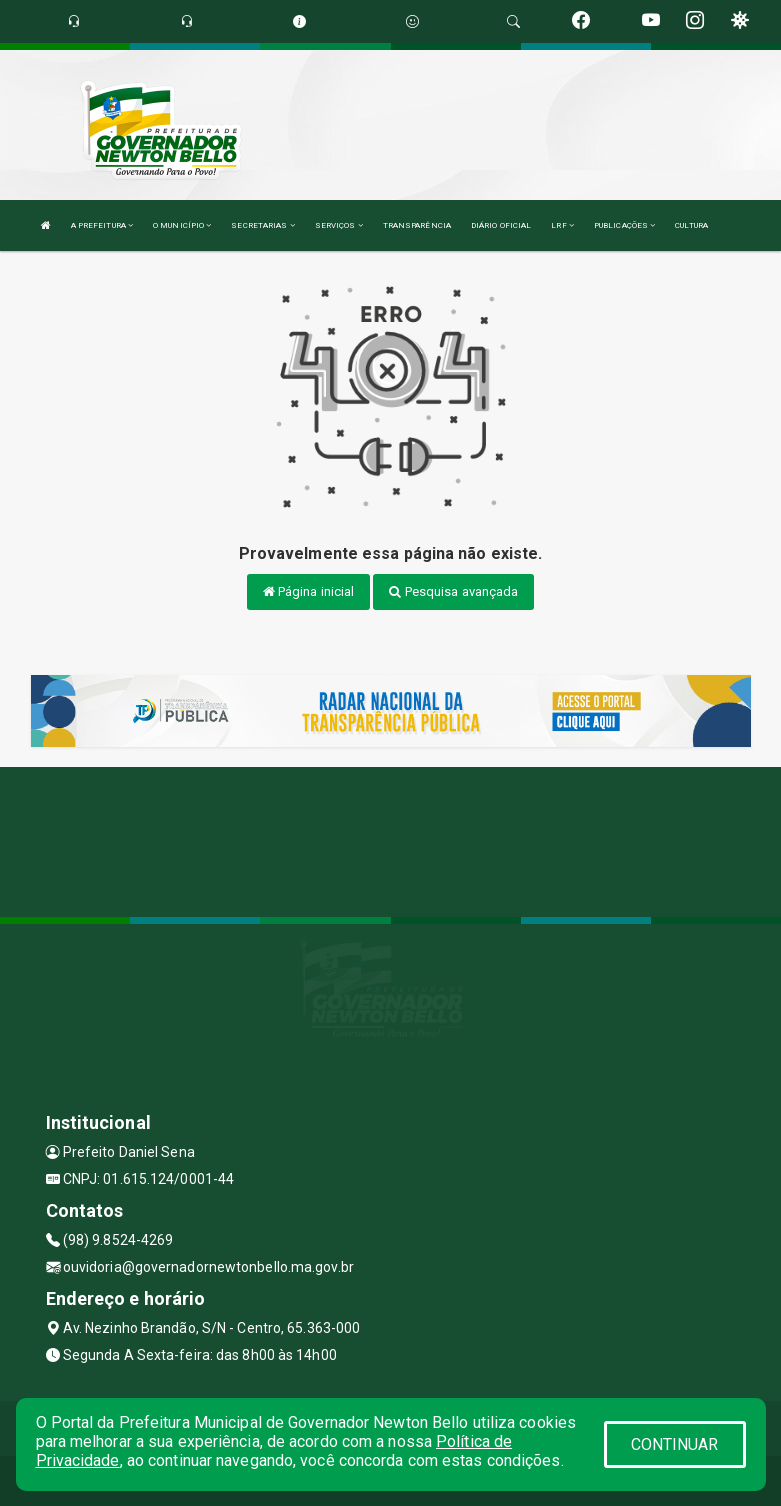 Image resolution: width=781 pixels, height=1506 pixels. I want to click on Página inicial, so click(309, 591).